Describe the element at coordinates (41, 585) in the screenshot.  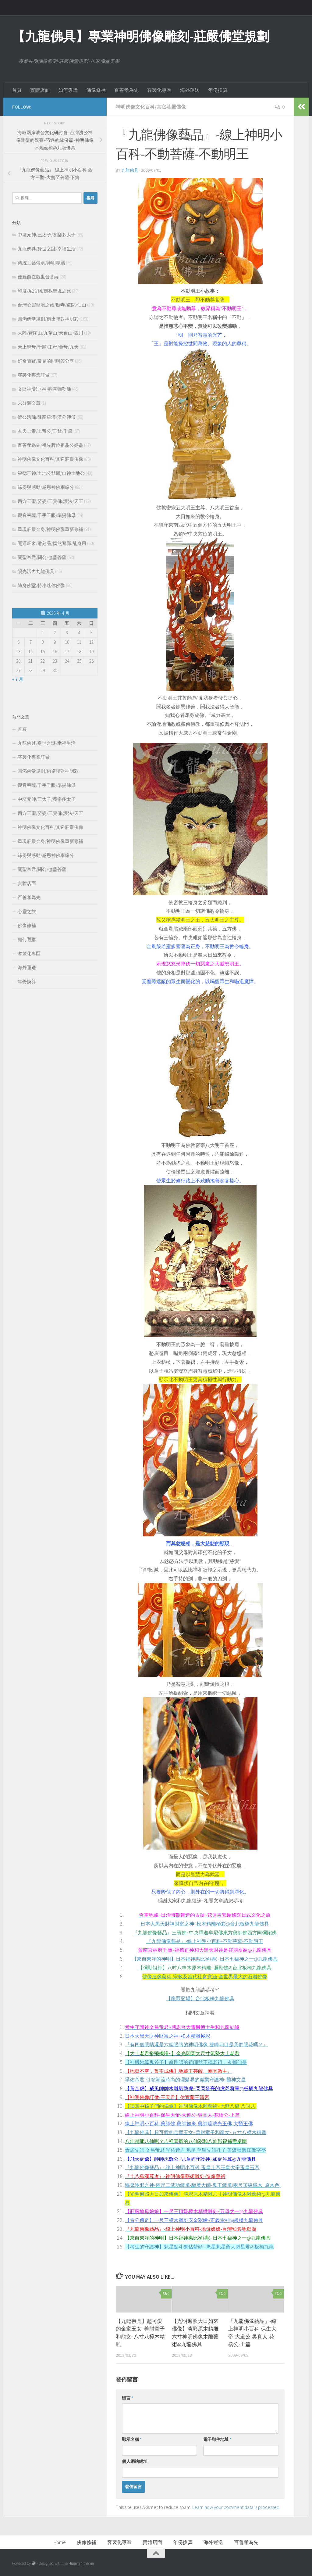
I see `隨身佛堂/特小迷你佛像` at that location.